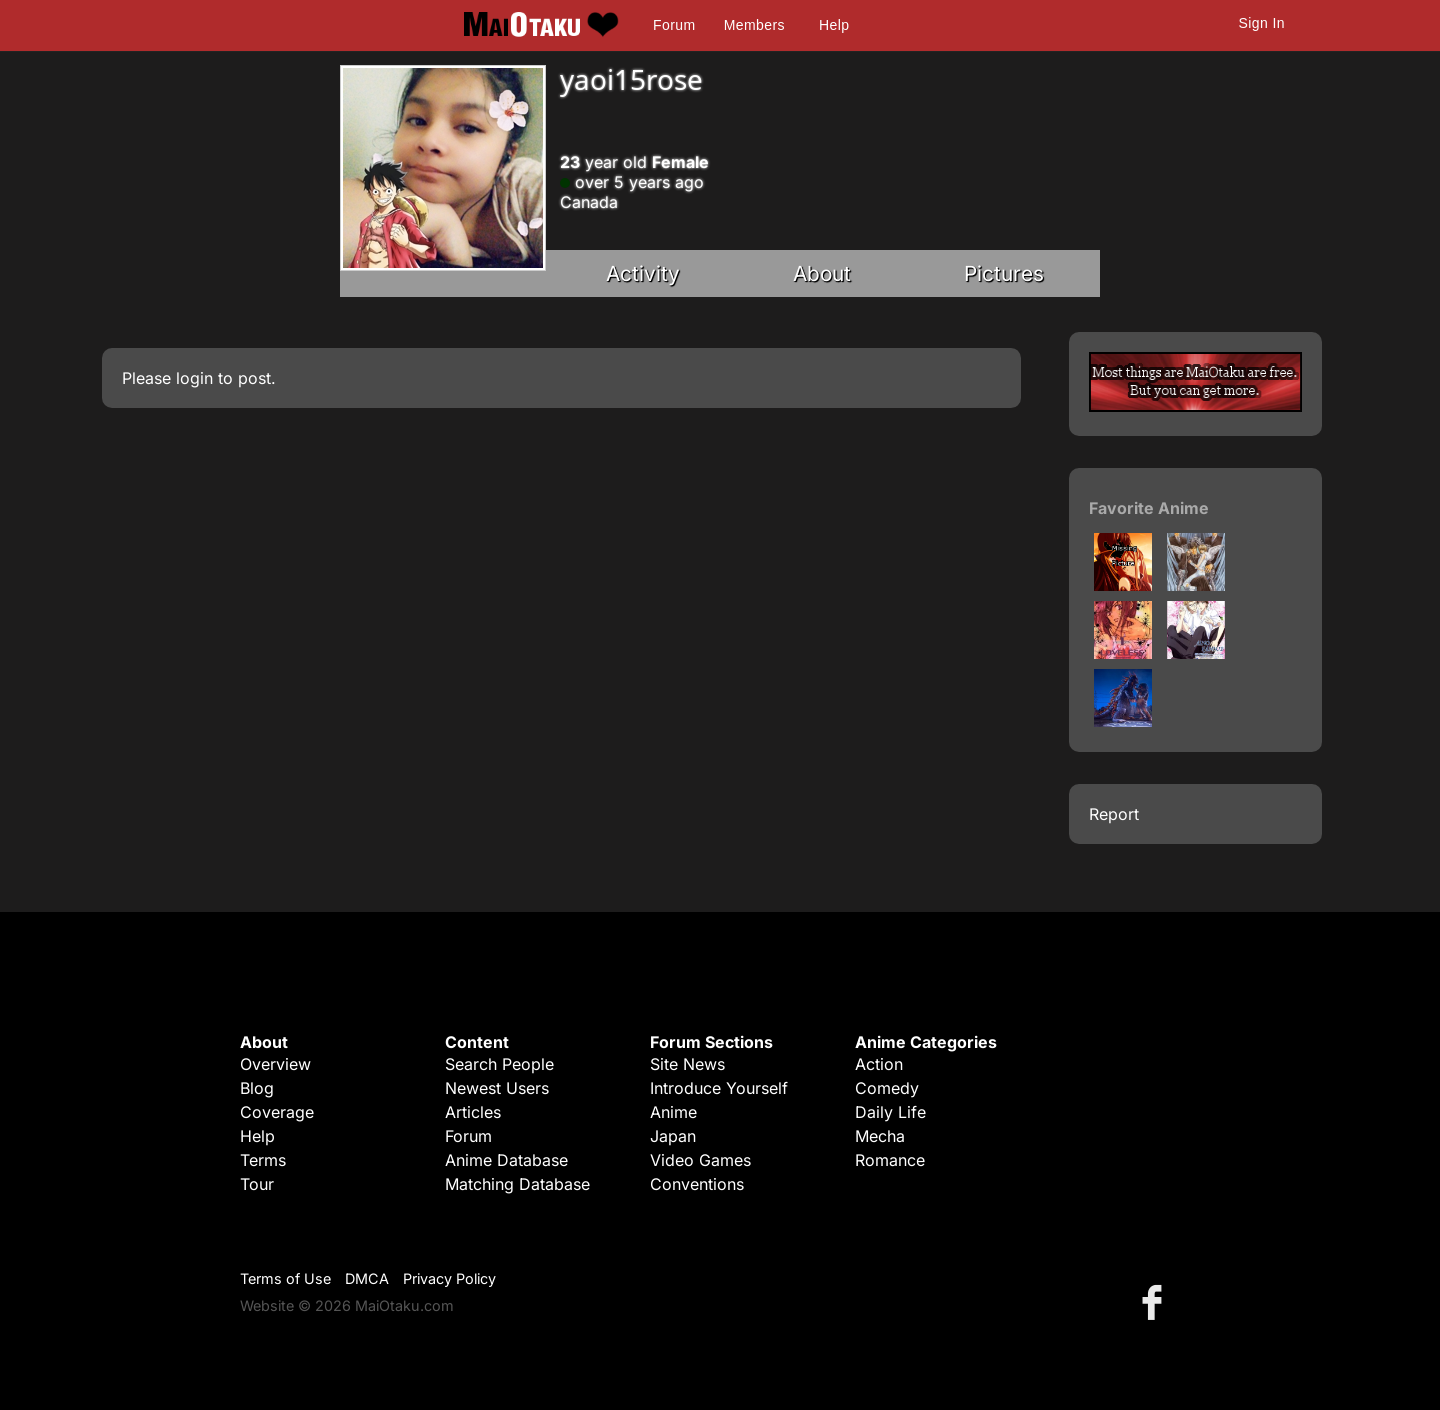 Image resolution: width=1440 pixels, height=1410 pixels. I want to click on Blog, so click(257, 1088).